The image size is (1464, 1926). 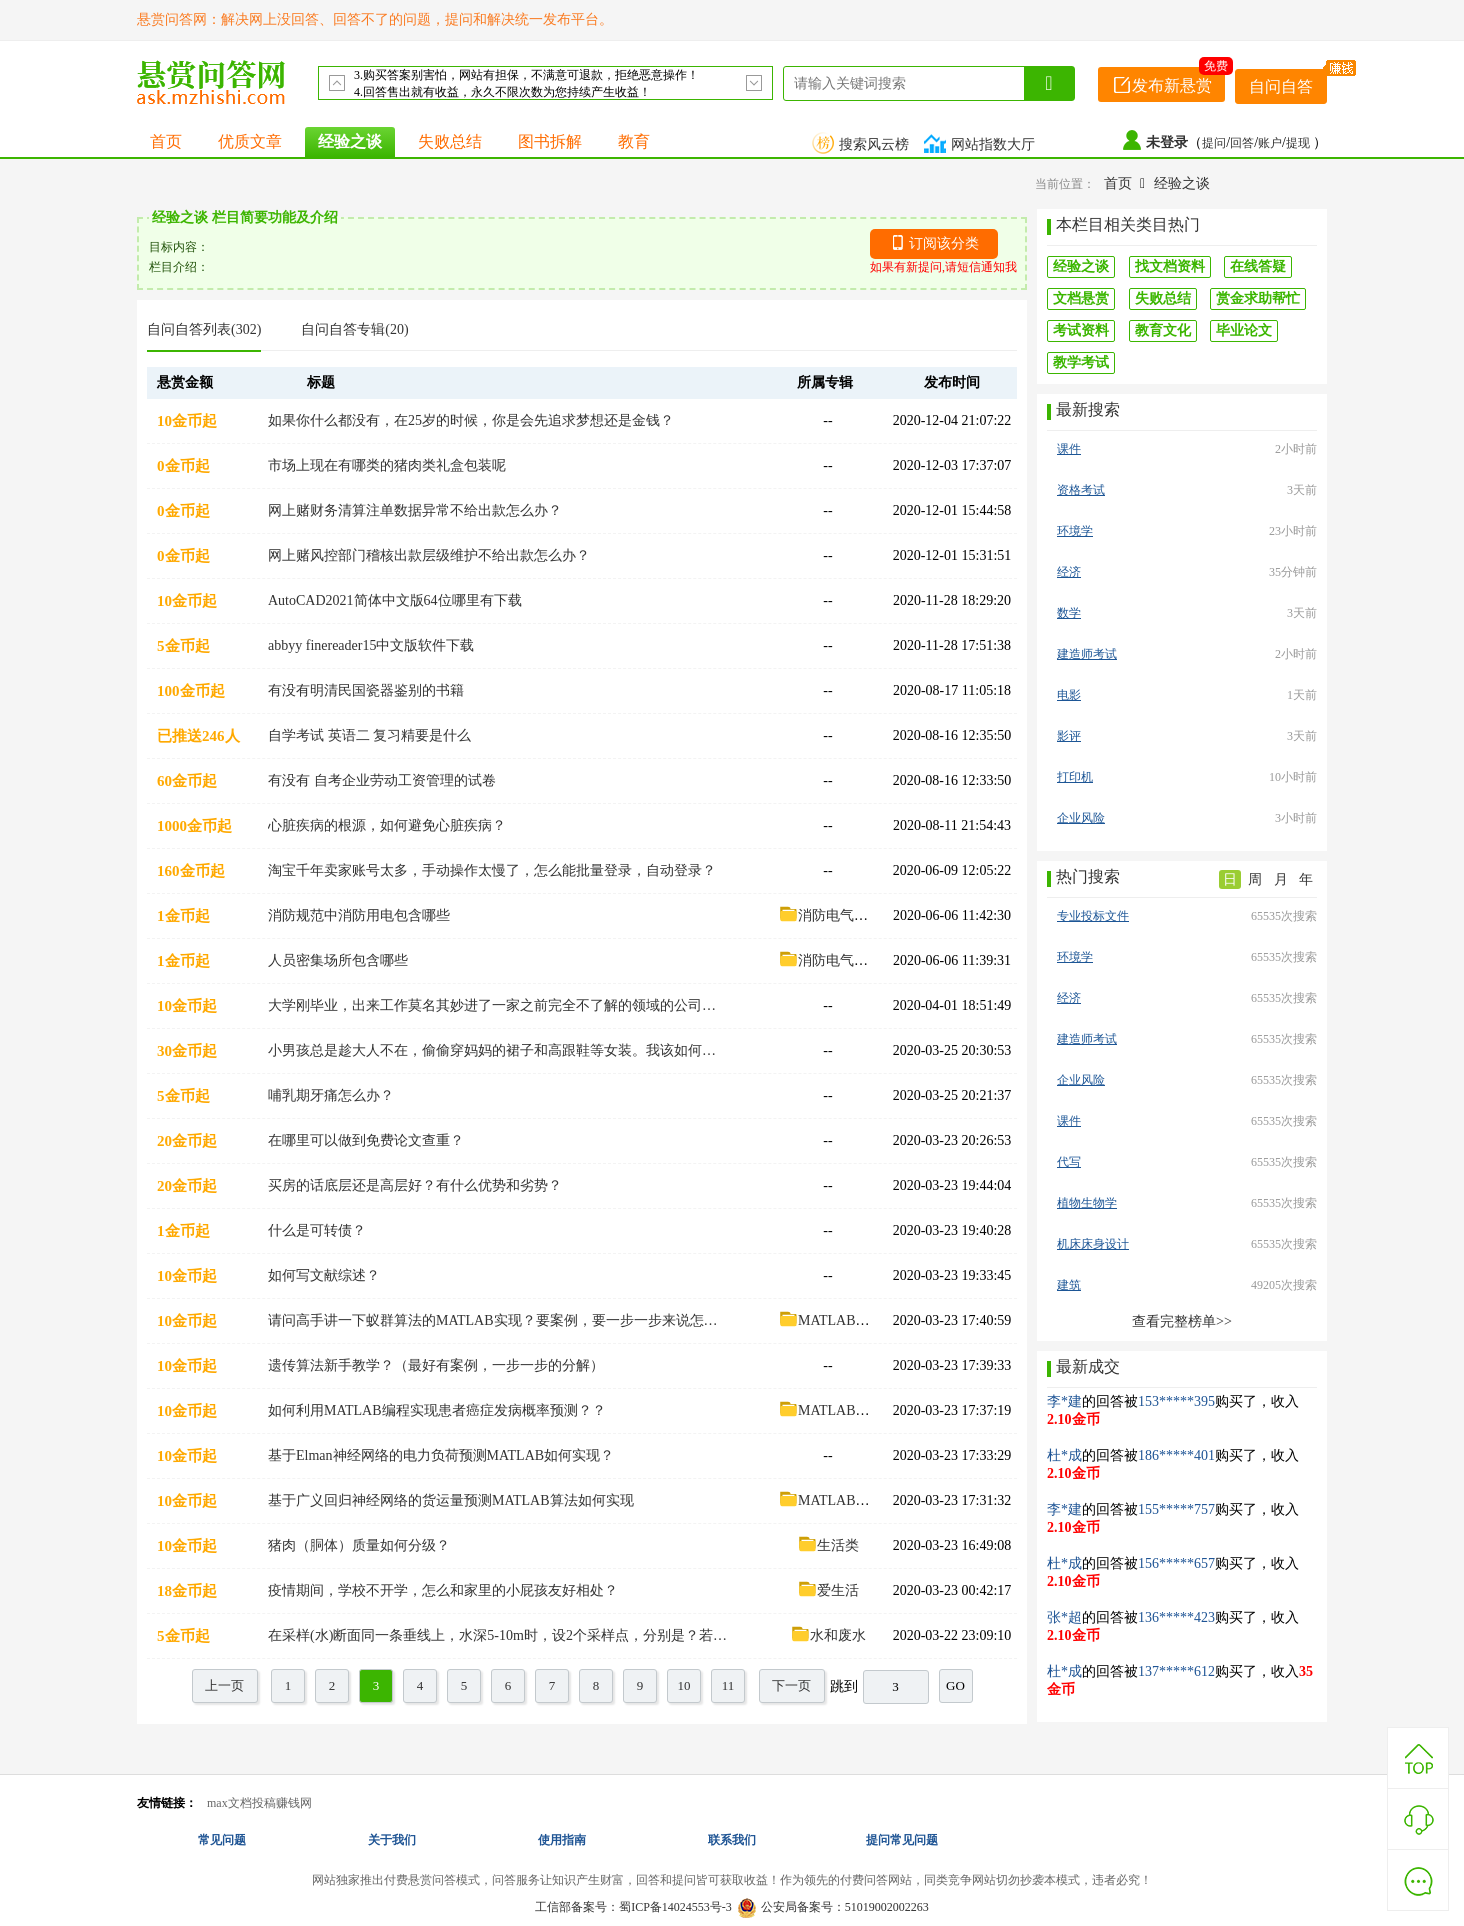 I want to click on 考试资料, so click(x=1081, y=330).